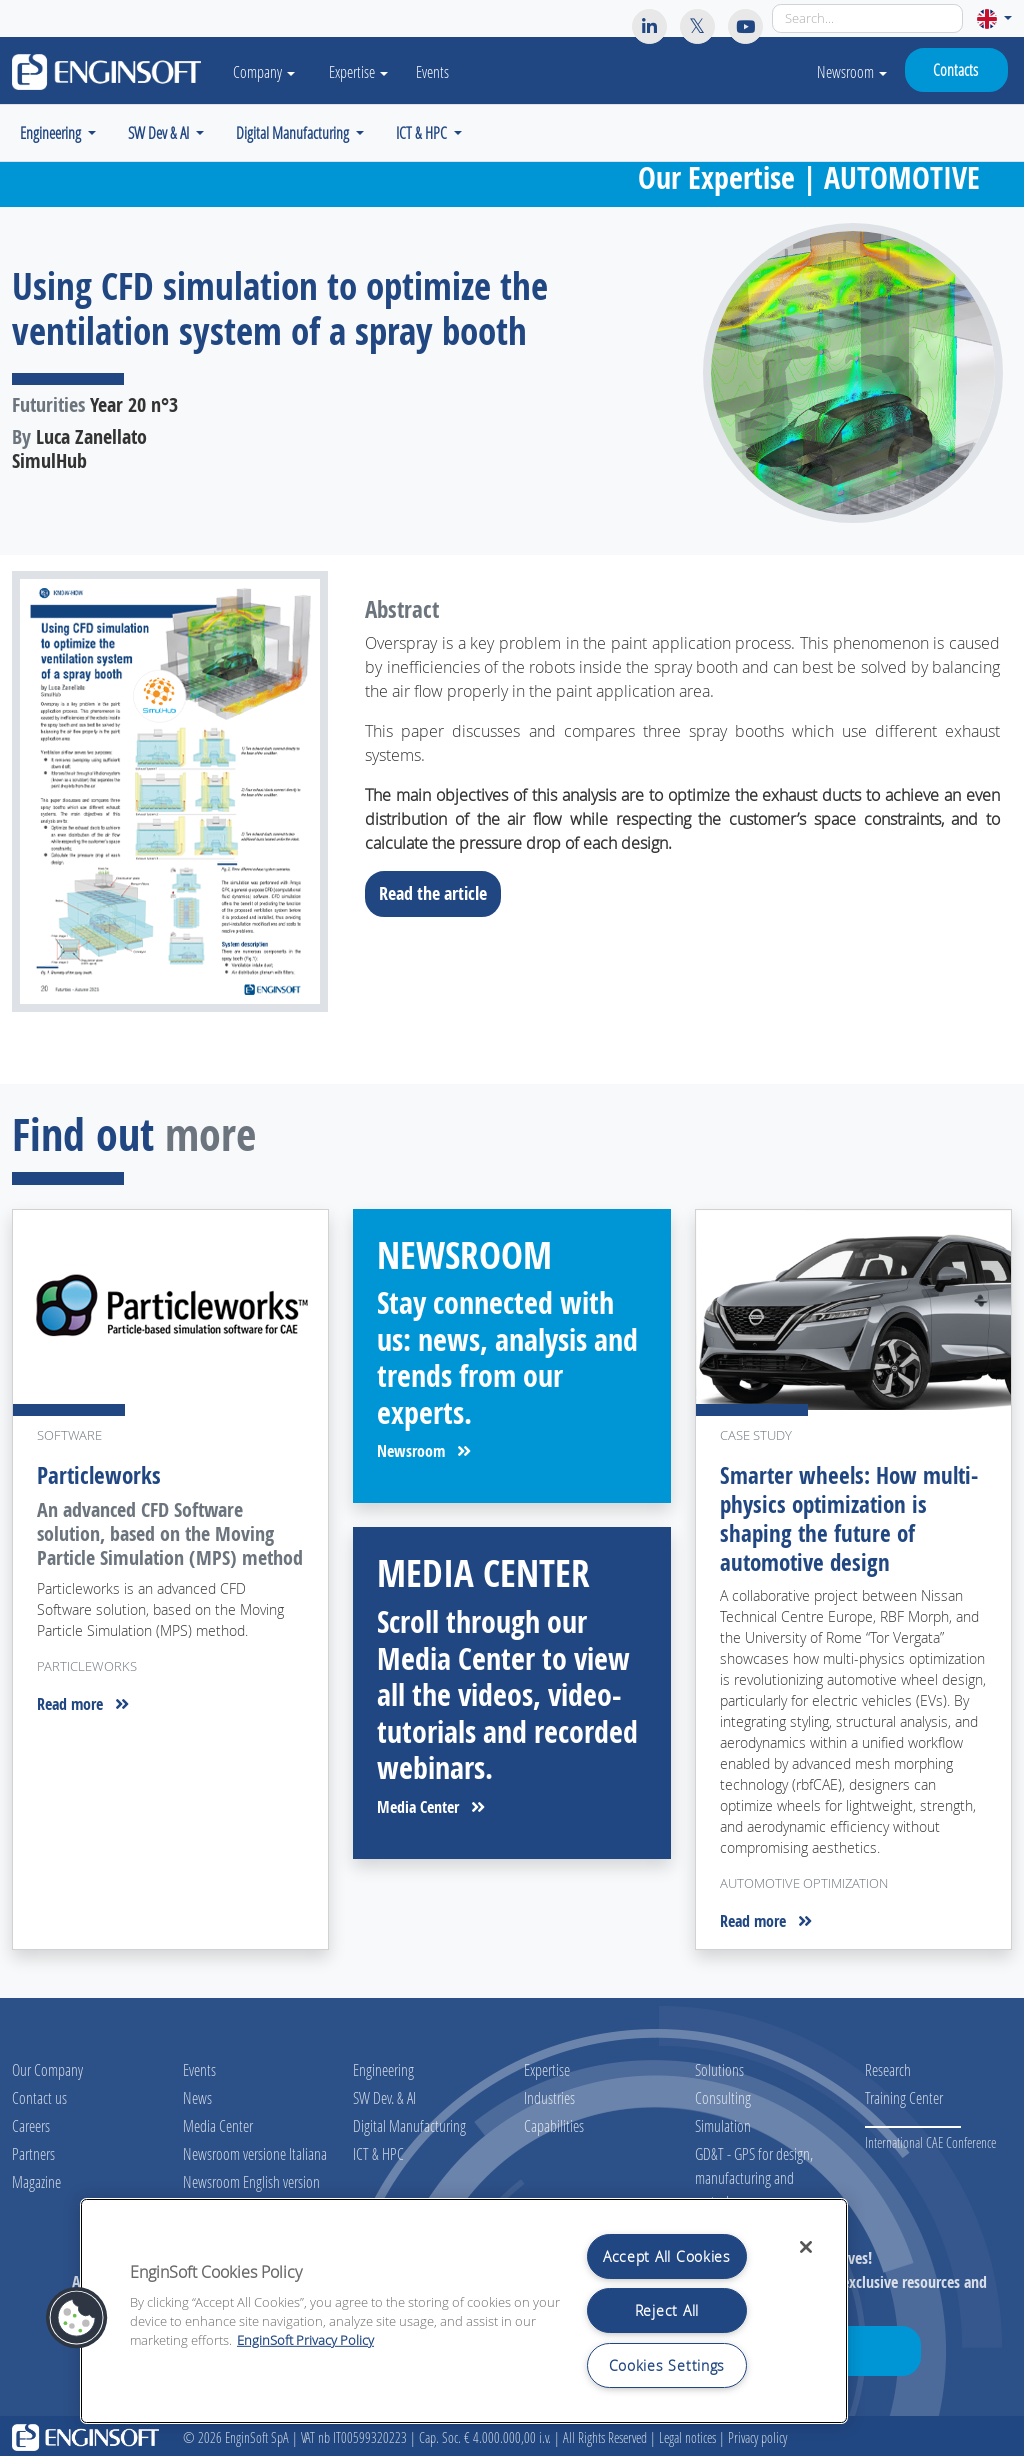 The image size is (1024, 2456). I want to click on [region], so click(464, 2311).